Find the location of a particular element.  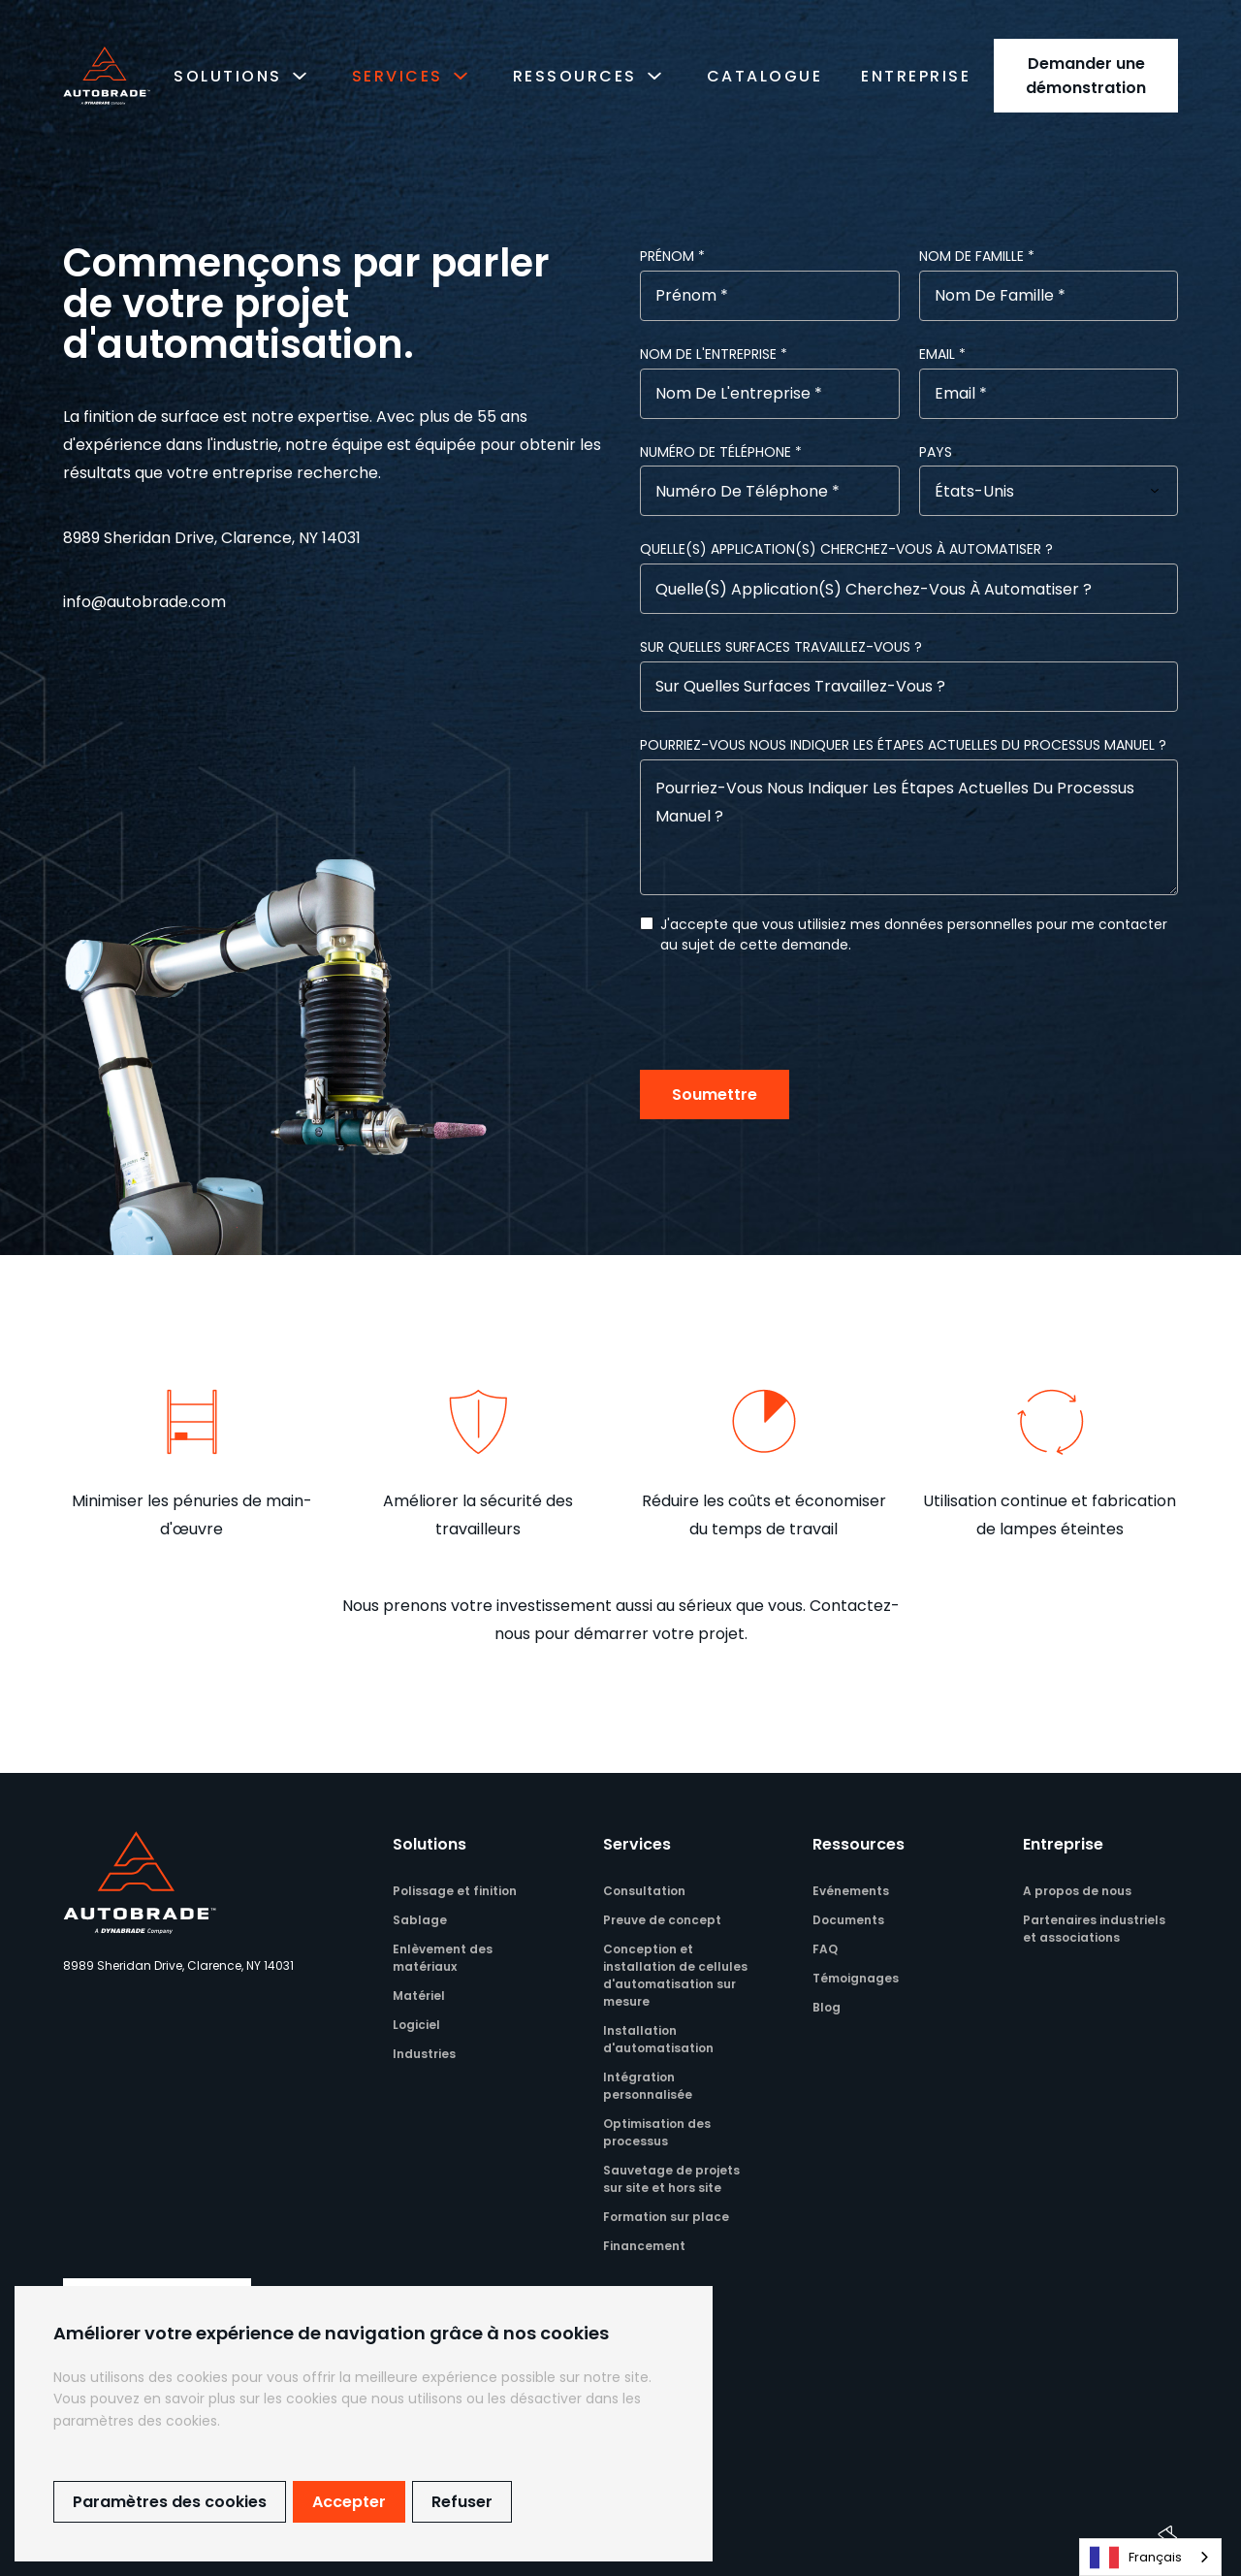

Pays is located at coordinates (935, 452).